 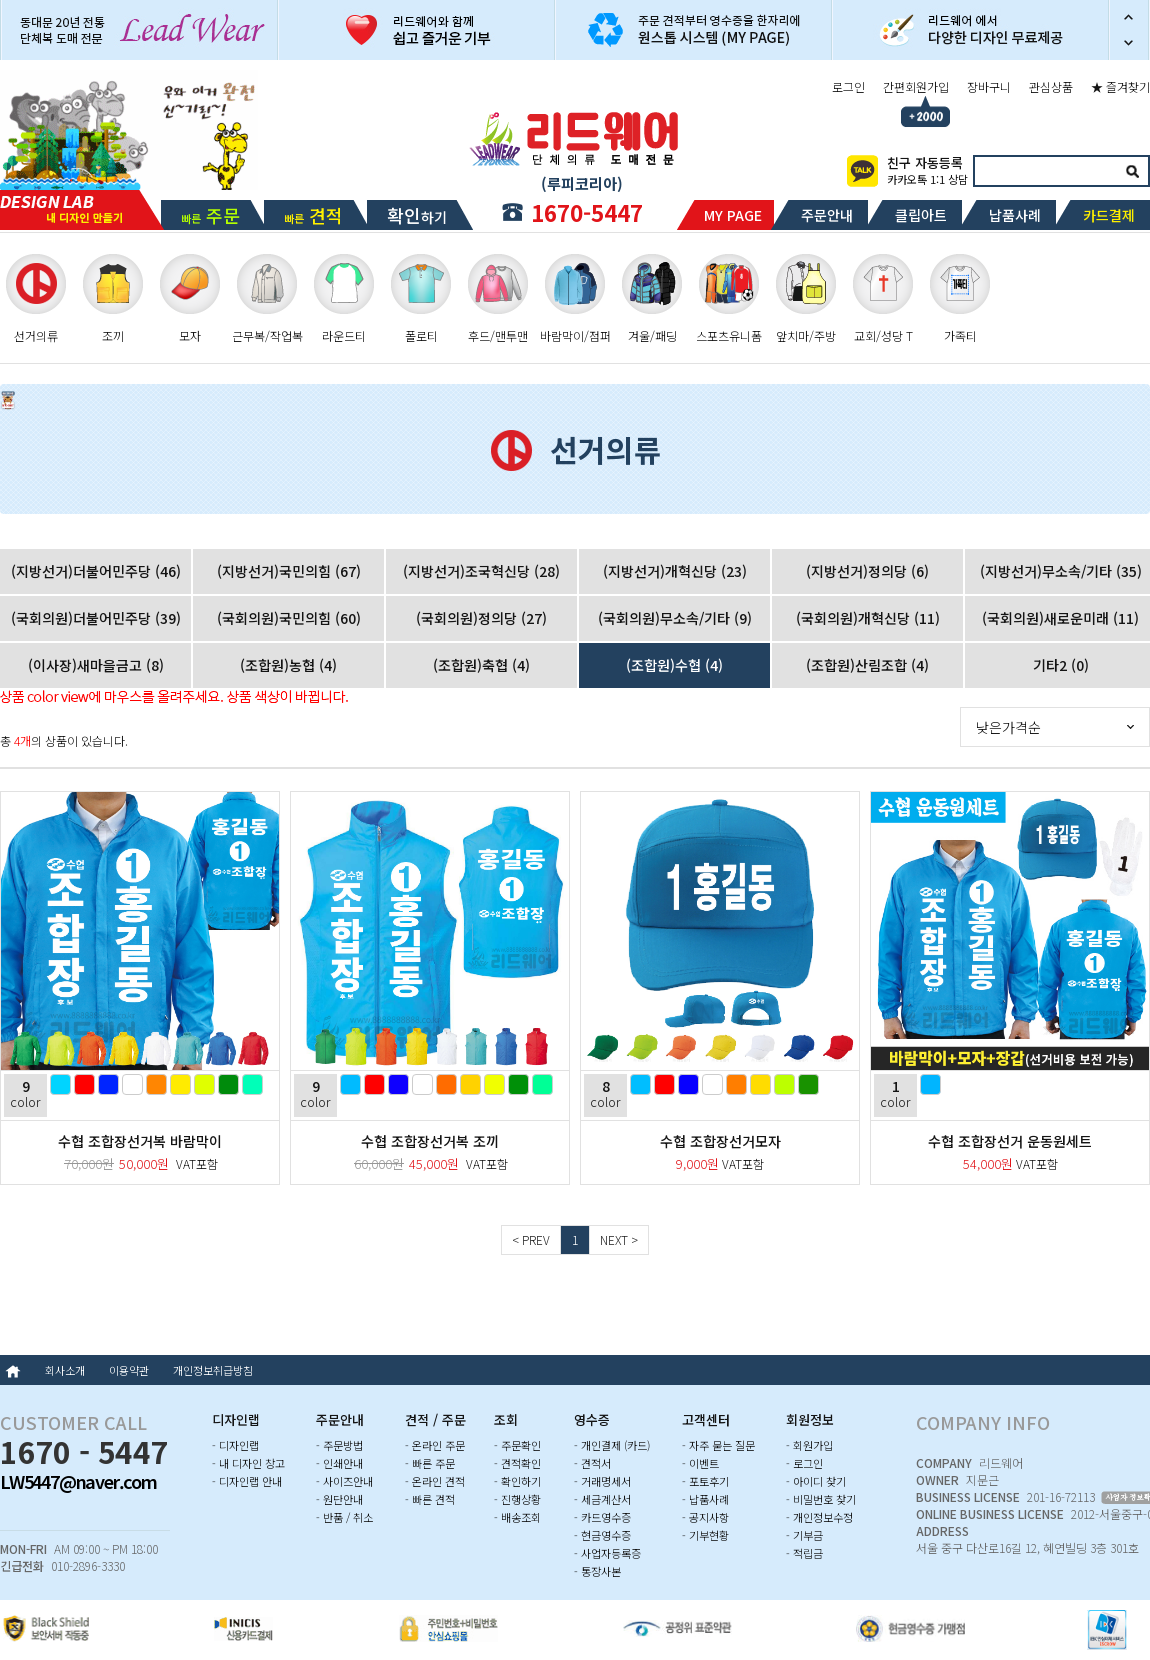 I want to click on - 진행상황, so click(x=517, y=1499).